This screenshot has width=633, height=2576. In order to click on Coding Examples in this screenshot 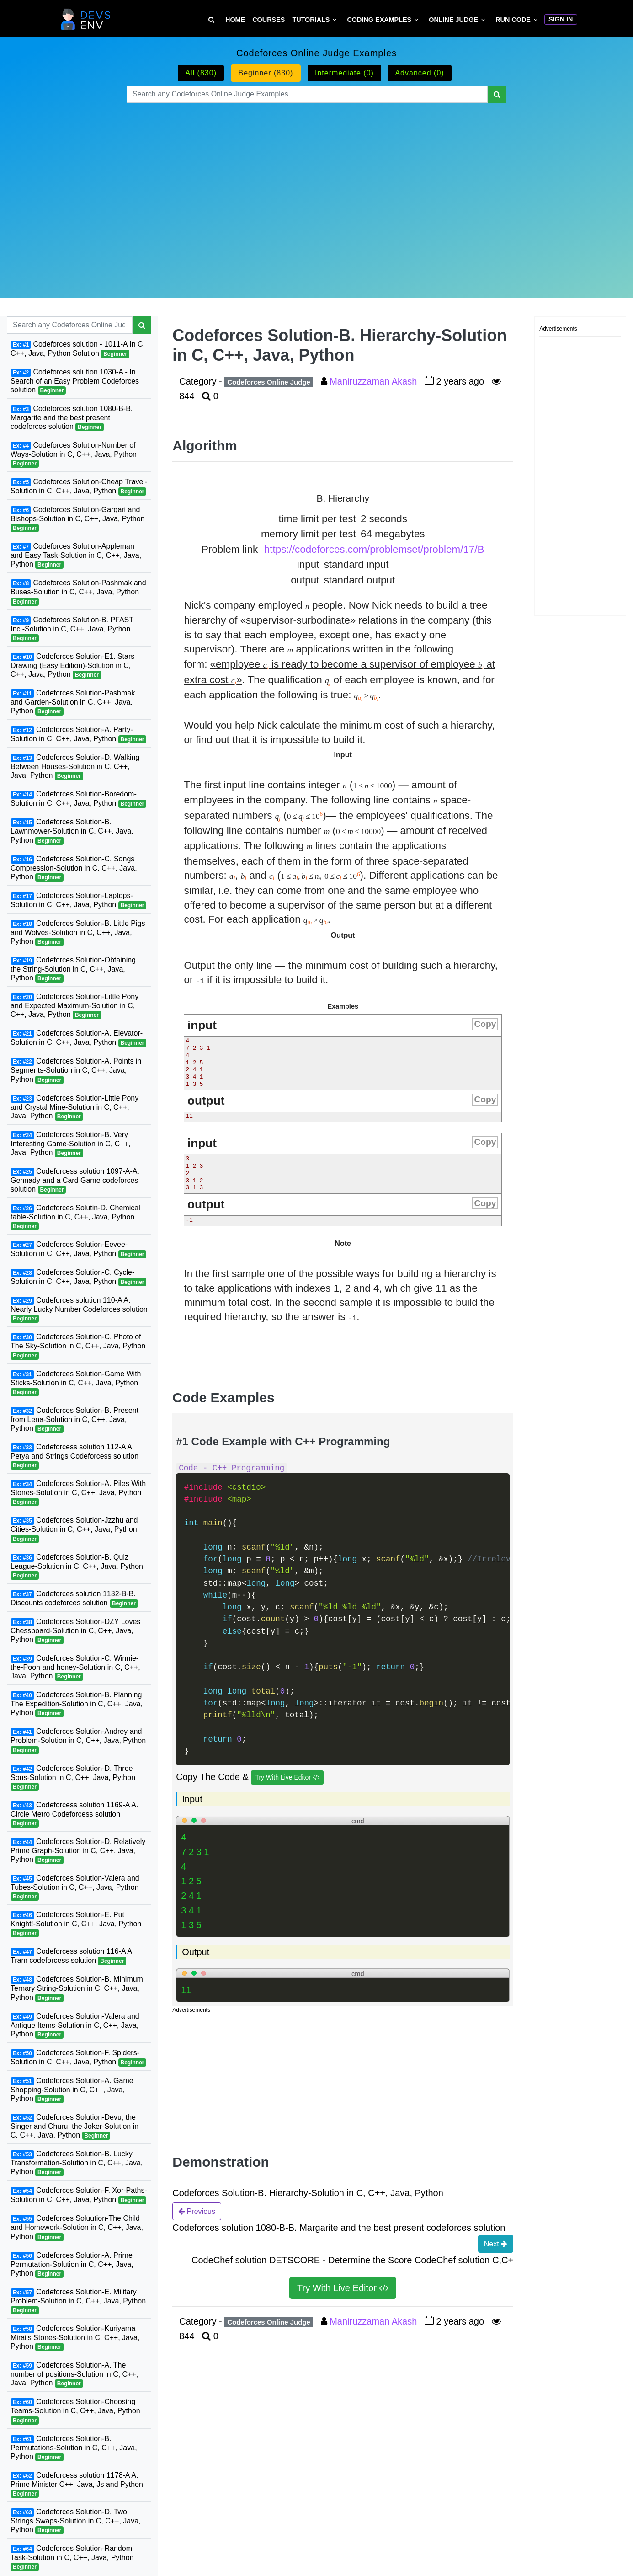, I will do `click(379, 19)`.